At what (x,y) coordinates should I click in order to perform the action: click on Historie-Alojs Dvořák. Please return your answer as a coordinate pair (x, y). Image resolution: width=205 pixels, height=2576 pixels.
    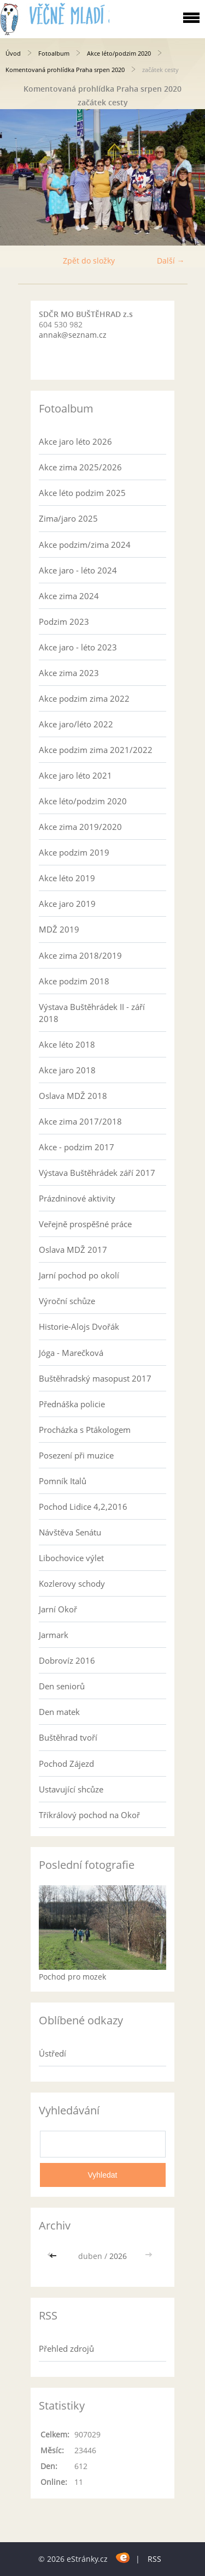
    Looking at the image, I should click on (79, 1326).